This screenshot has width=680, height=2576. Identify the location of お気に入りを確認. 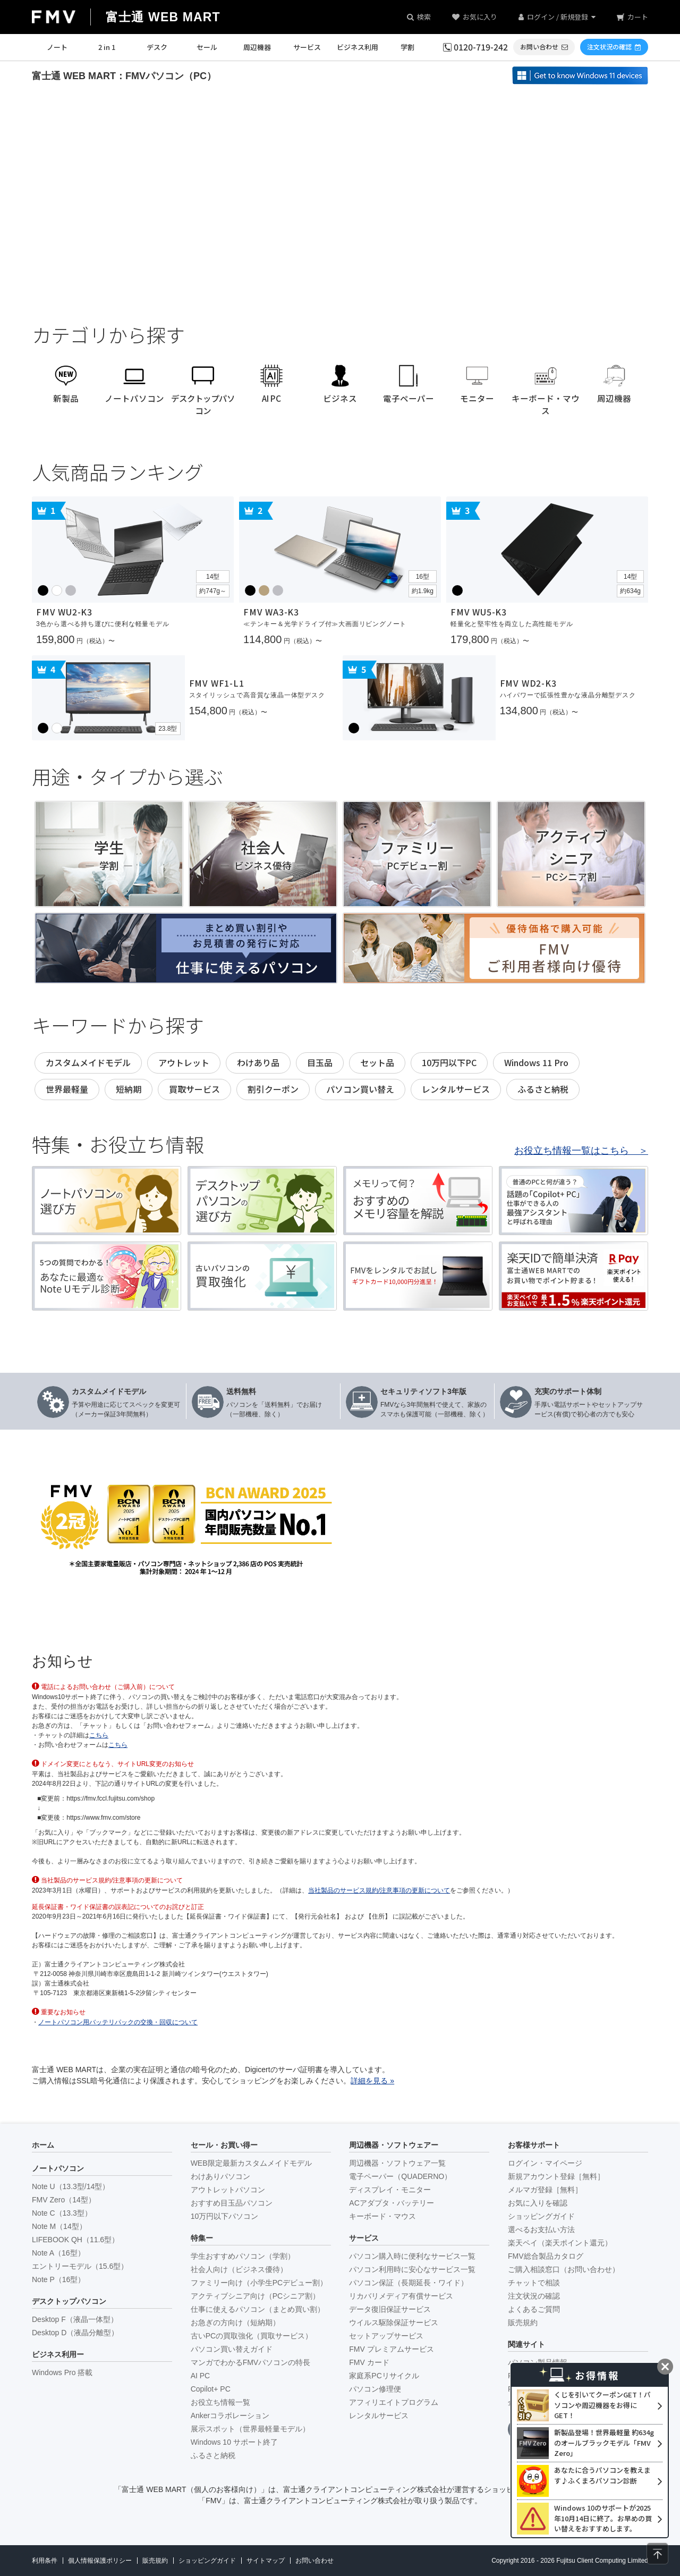
(537, 2203).